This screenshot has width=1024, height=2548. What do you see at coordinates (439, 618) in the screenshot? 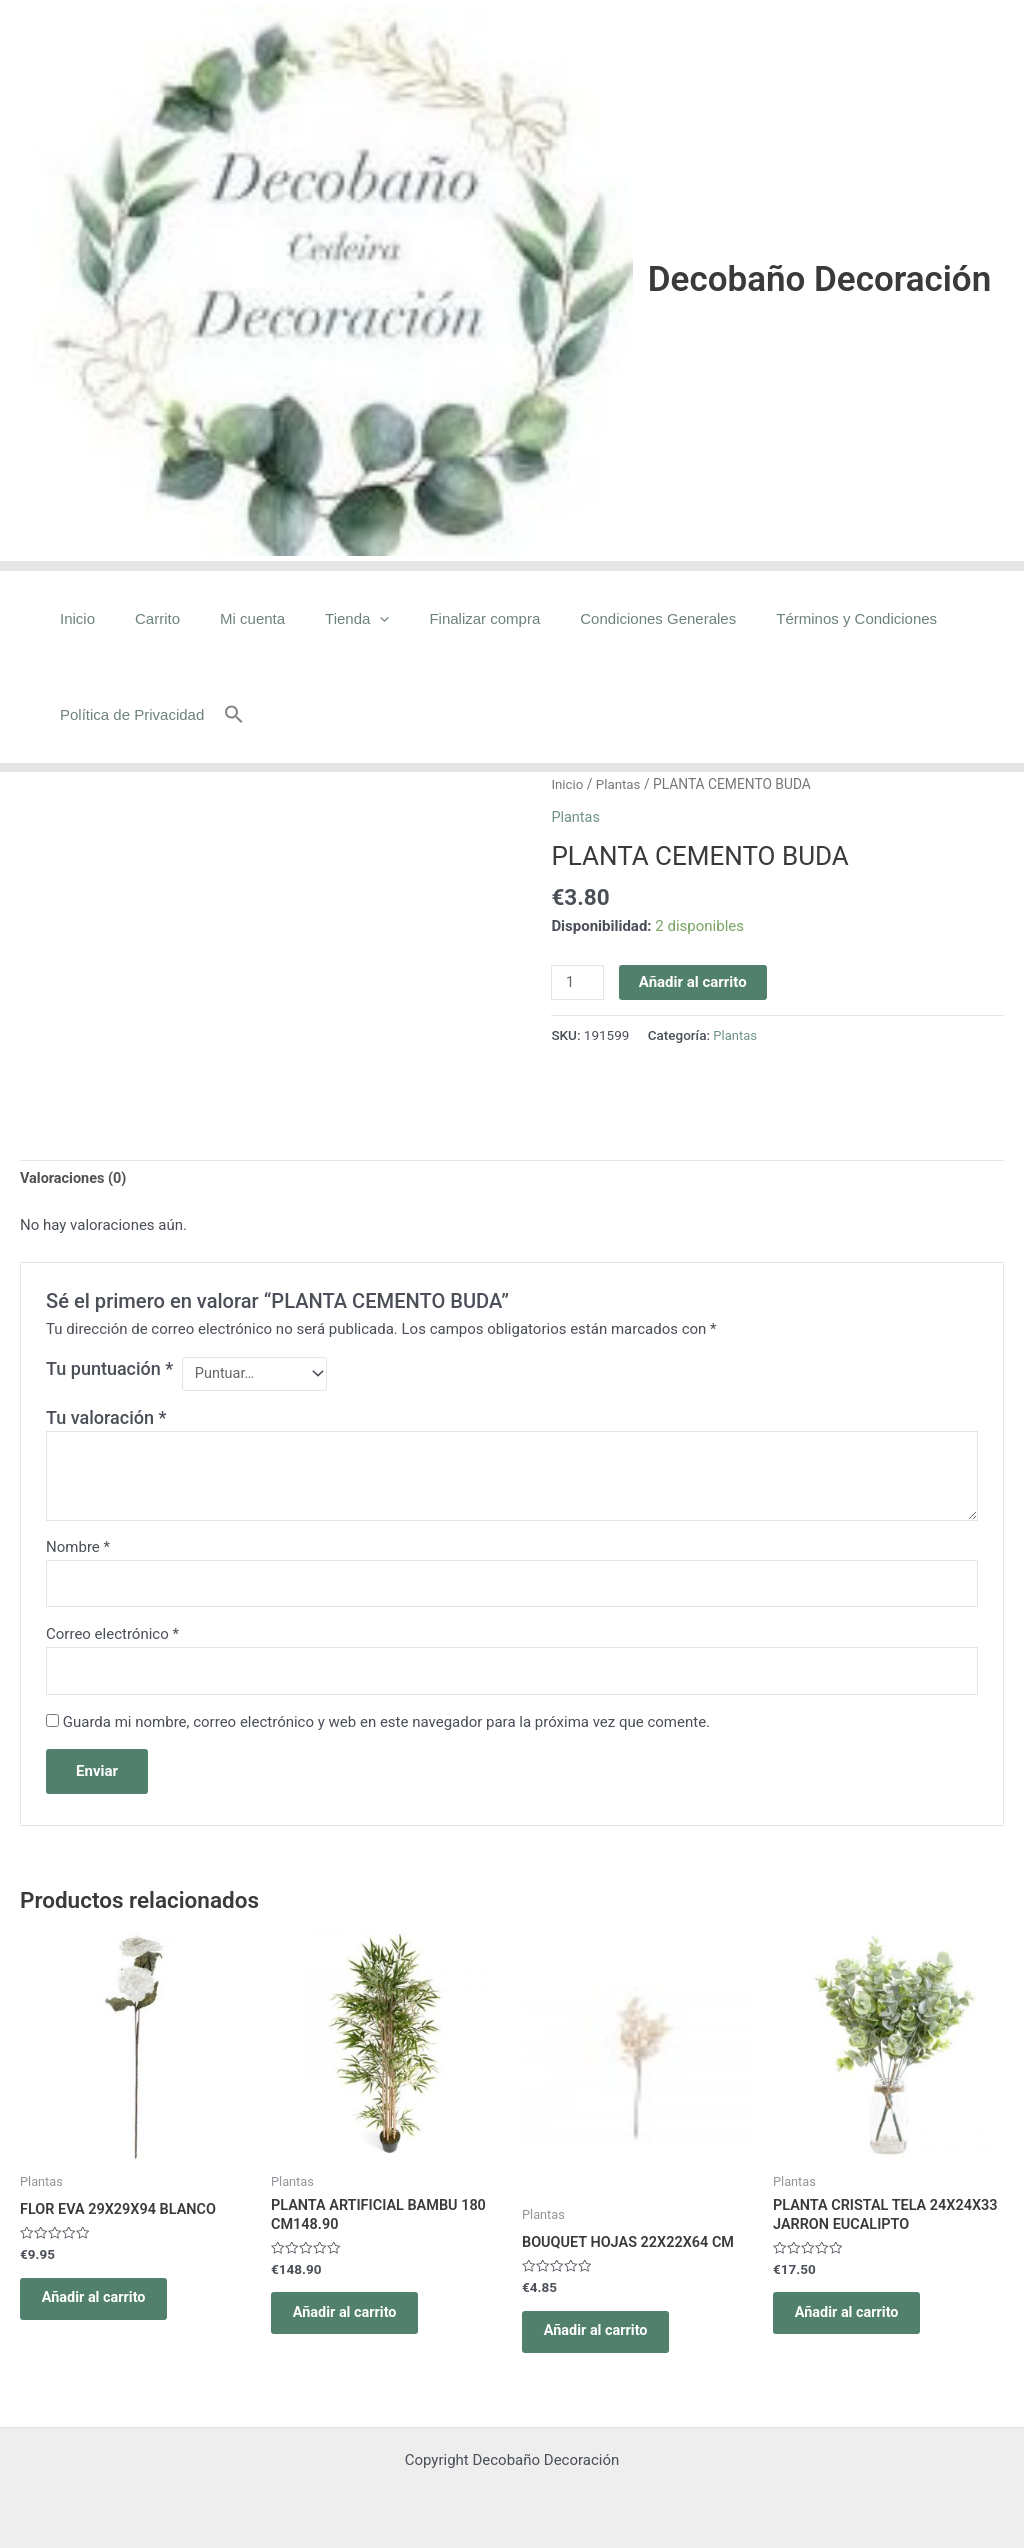
I see `Finalizar compra` at bounding box center [439, 618].